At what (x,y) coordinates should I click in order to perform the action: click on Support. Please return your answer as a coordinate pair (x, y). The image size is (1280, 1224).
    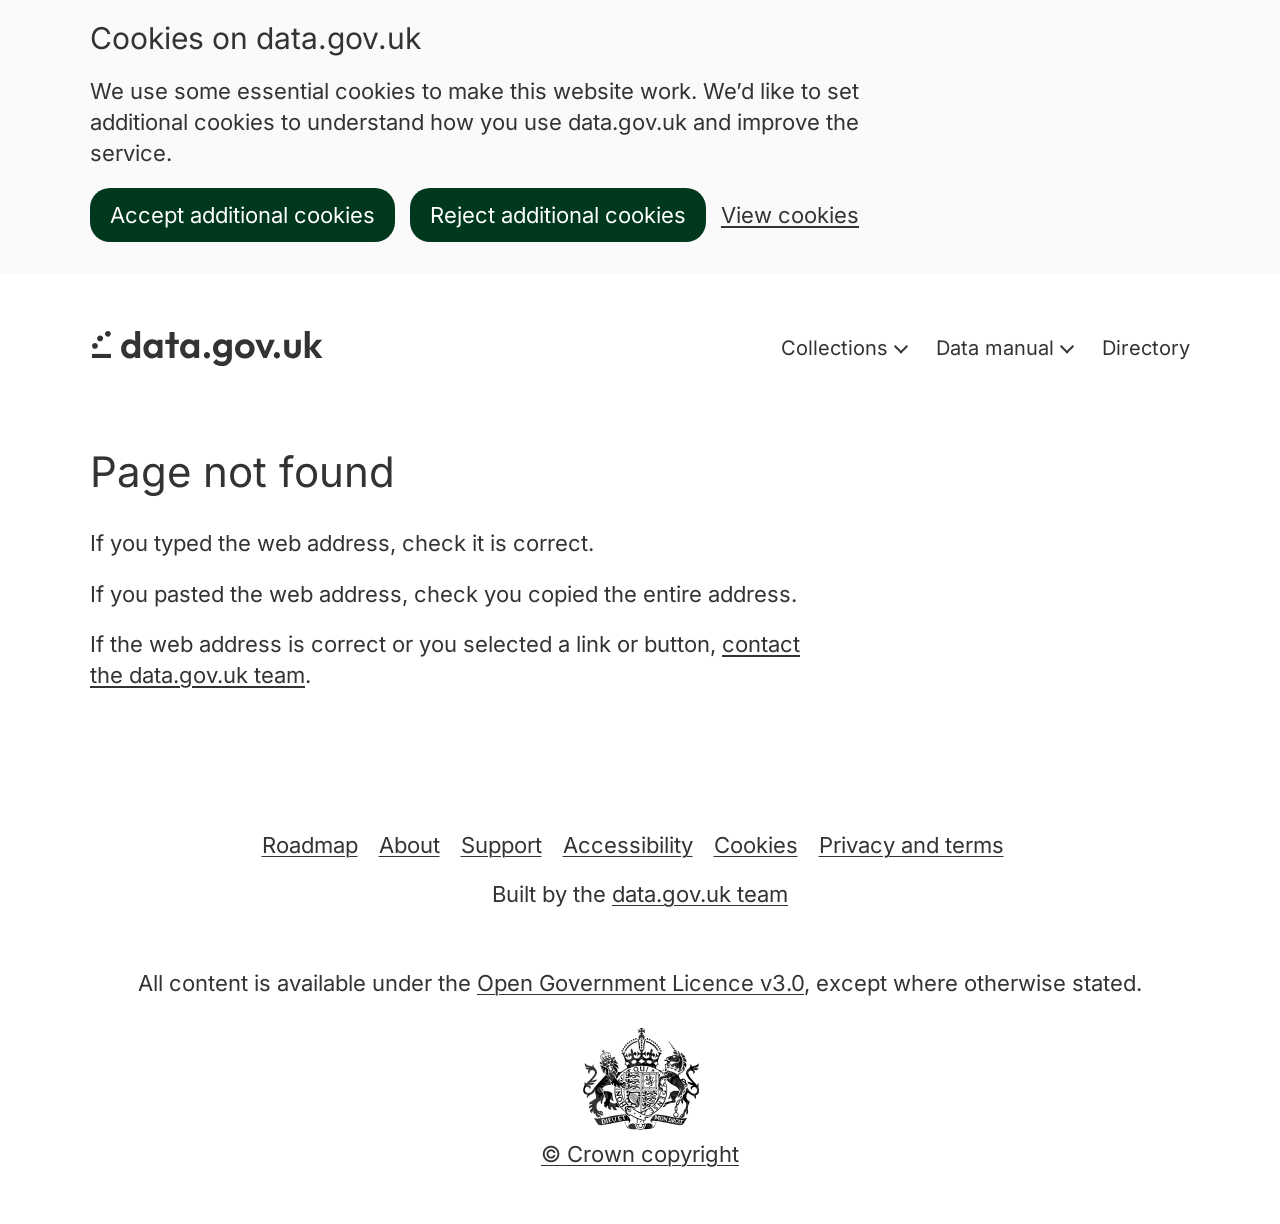
    Looking at the image, I should click on (501, 845).